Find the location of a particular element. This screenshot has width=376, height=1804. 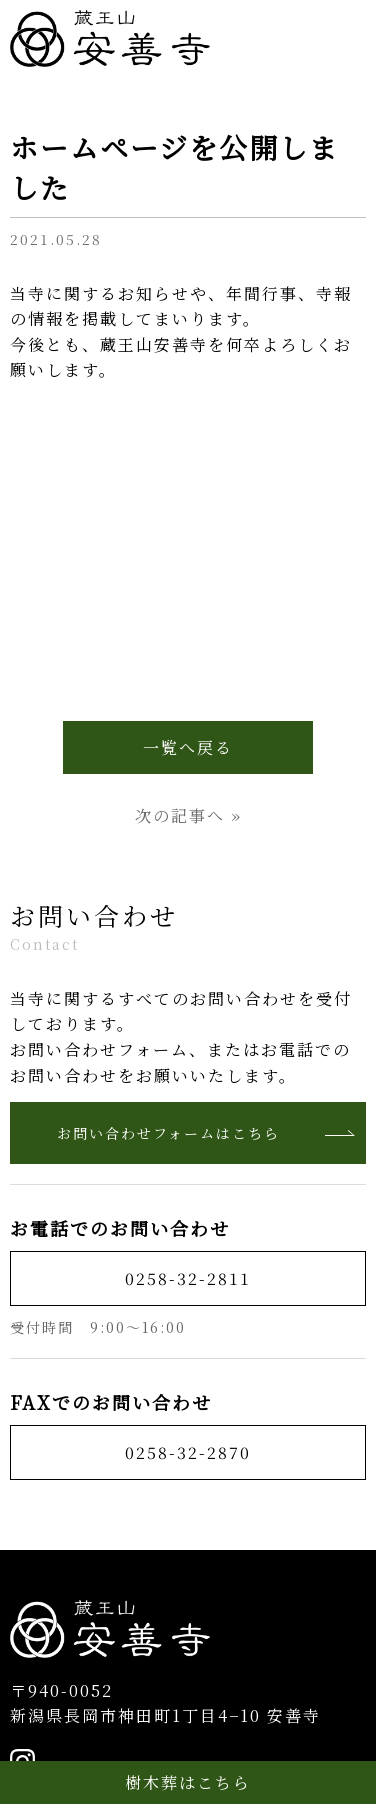

0258-32-2811 is located at coordinates (188, 1278).